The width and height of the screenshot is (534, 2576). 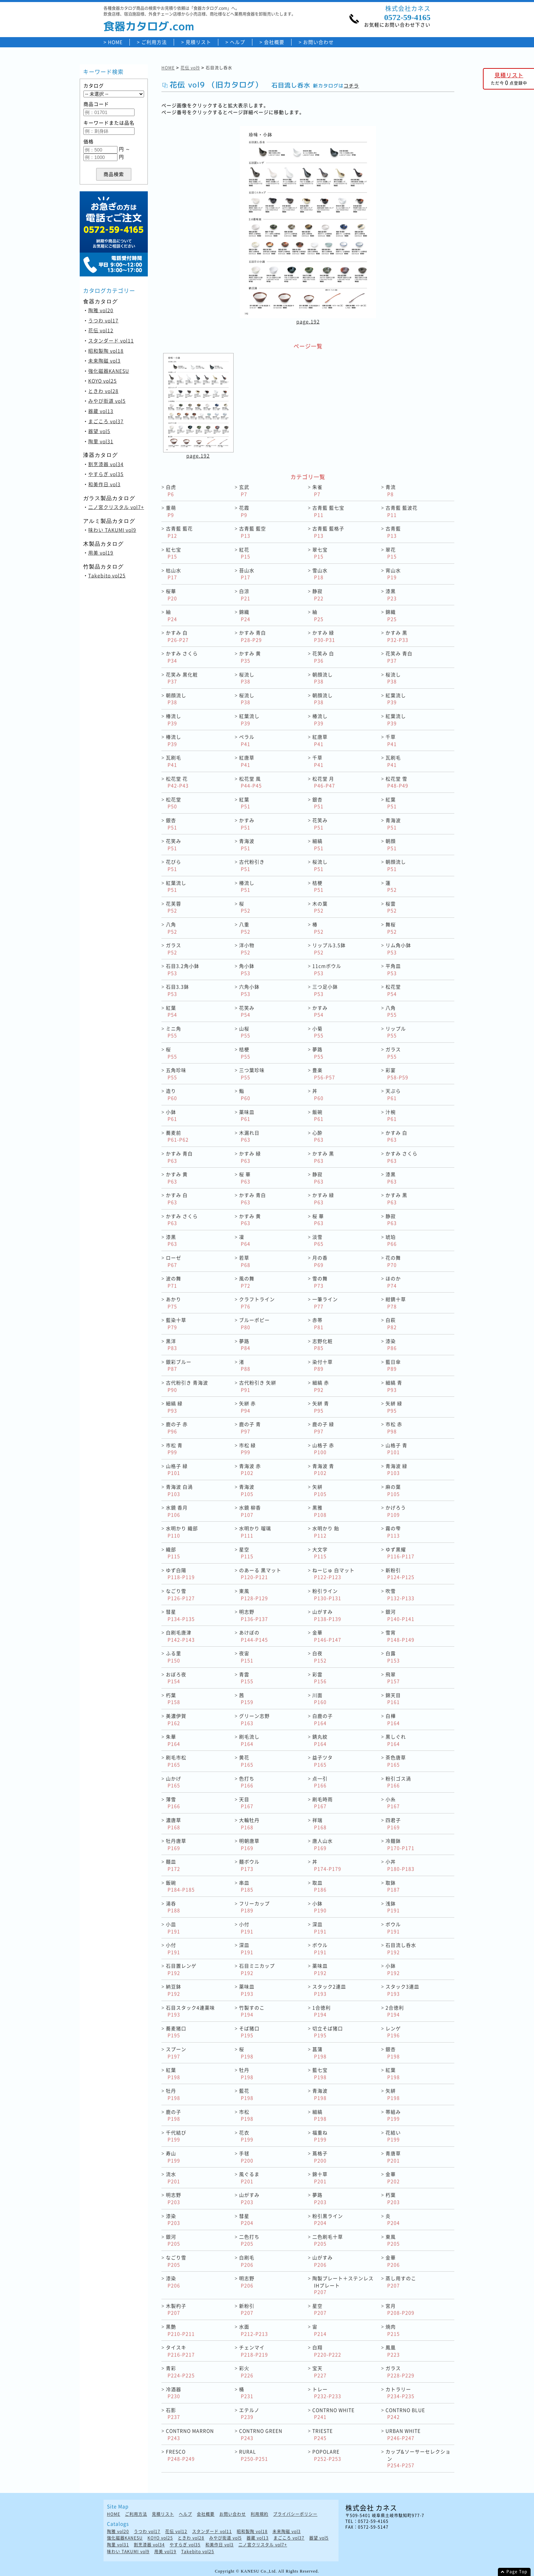 What do you see at coordinates (393, 1282) in the screenshot?
I see `ほのか` at bounding box center [393, 1282].